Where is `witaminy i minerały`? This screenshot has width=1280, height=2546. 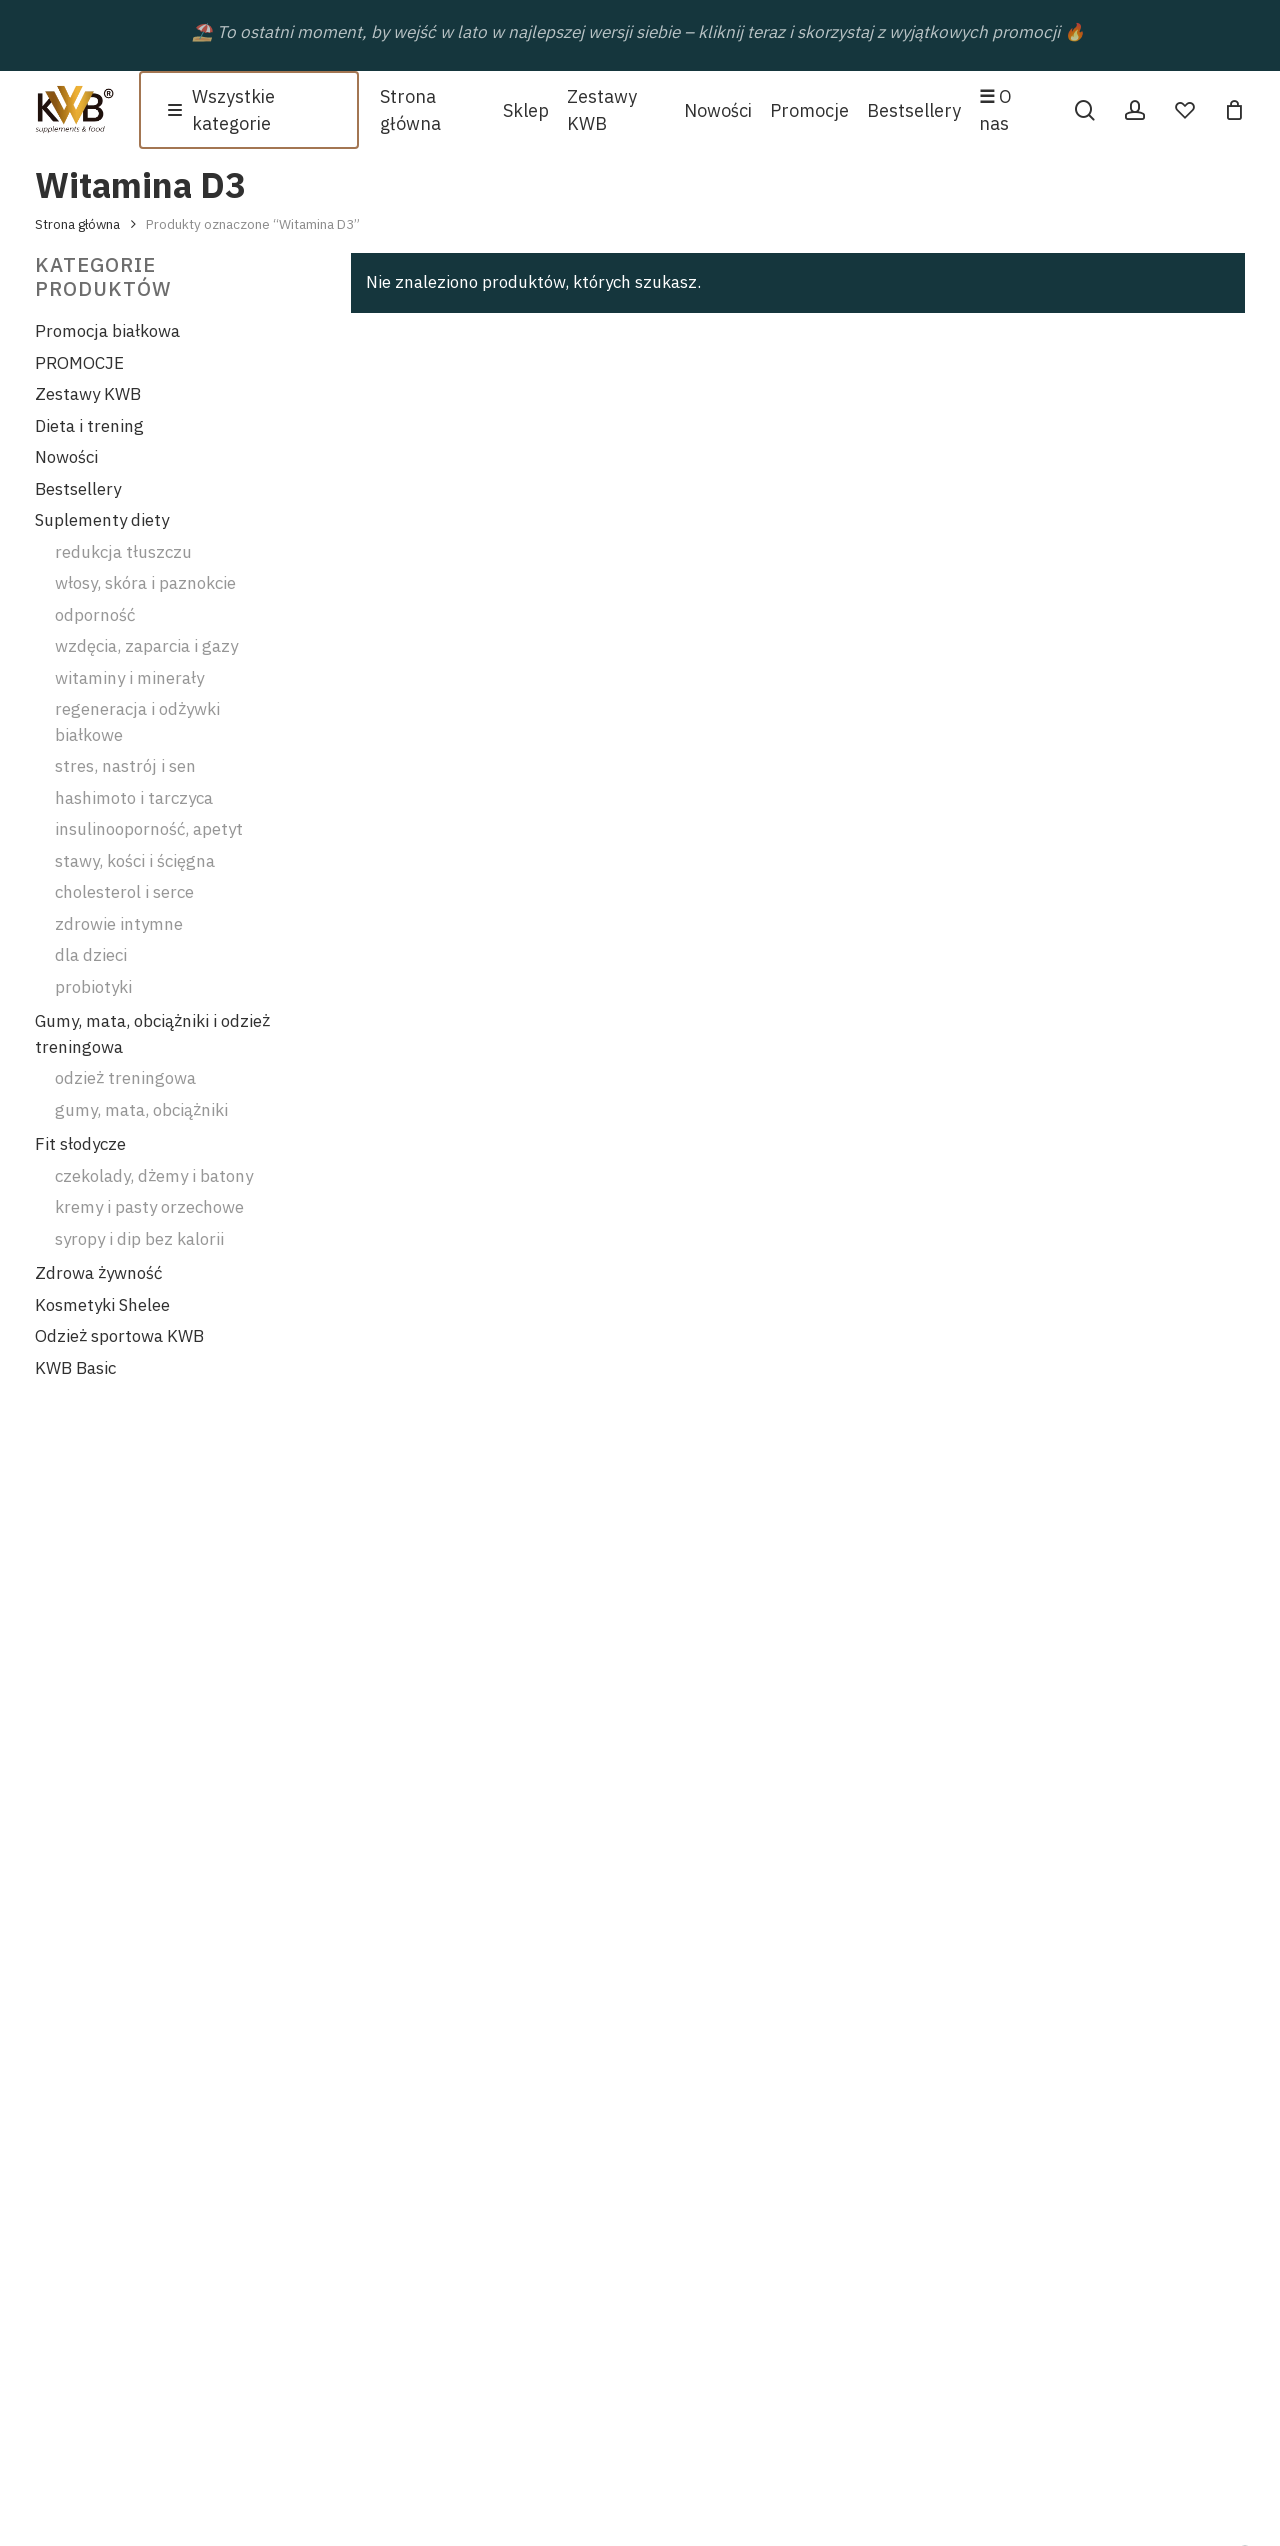
witaminy i minerały is located at coordinates (129, 678).